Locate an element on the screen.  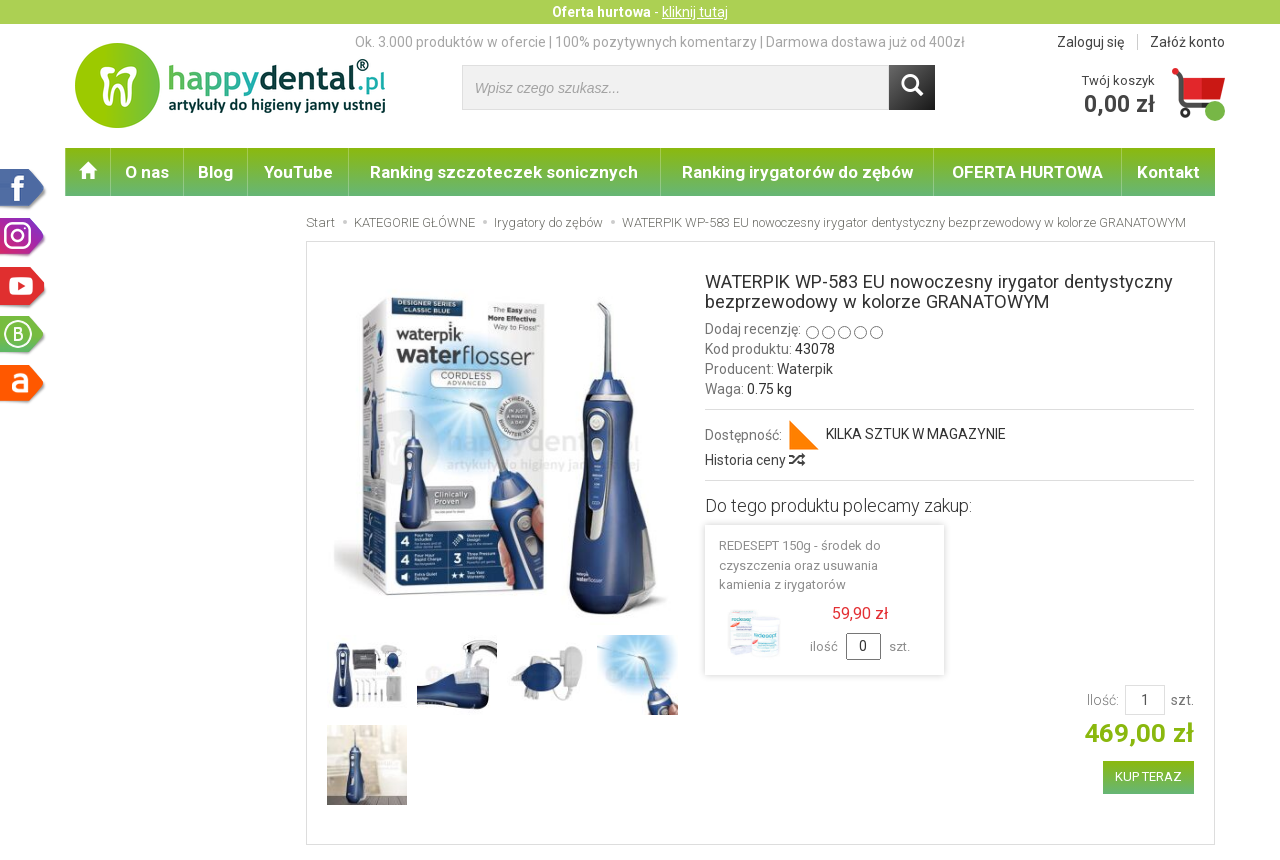
Załóż konto is located at coordinates (1187, 42).